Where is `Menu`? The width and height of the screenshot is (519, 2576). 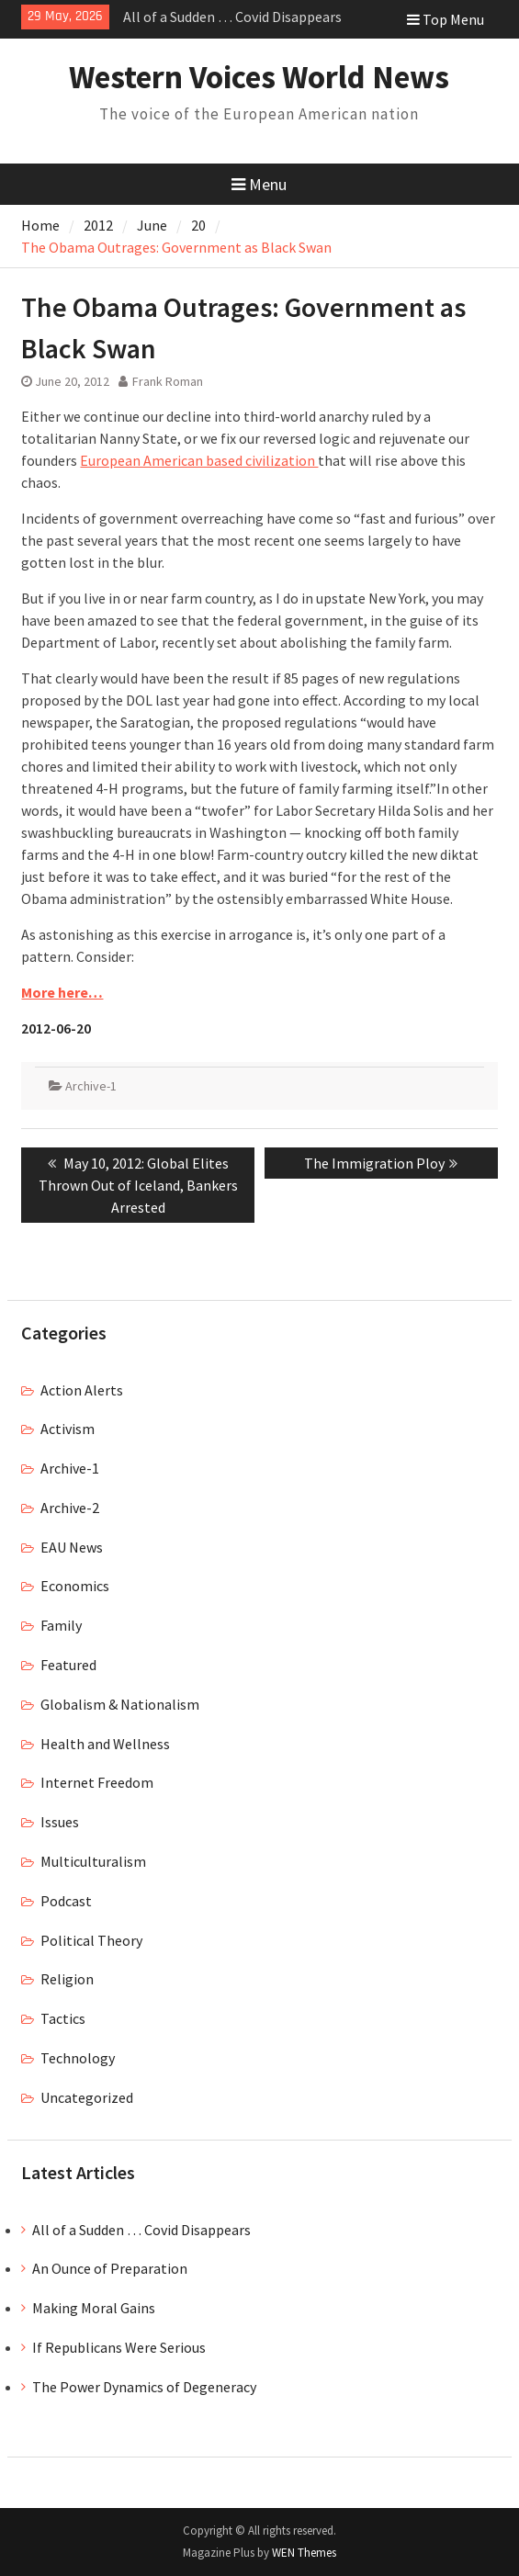
Menu is located at coordinates (259, 184).